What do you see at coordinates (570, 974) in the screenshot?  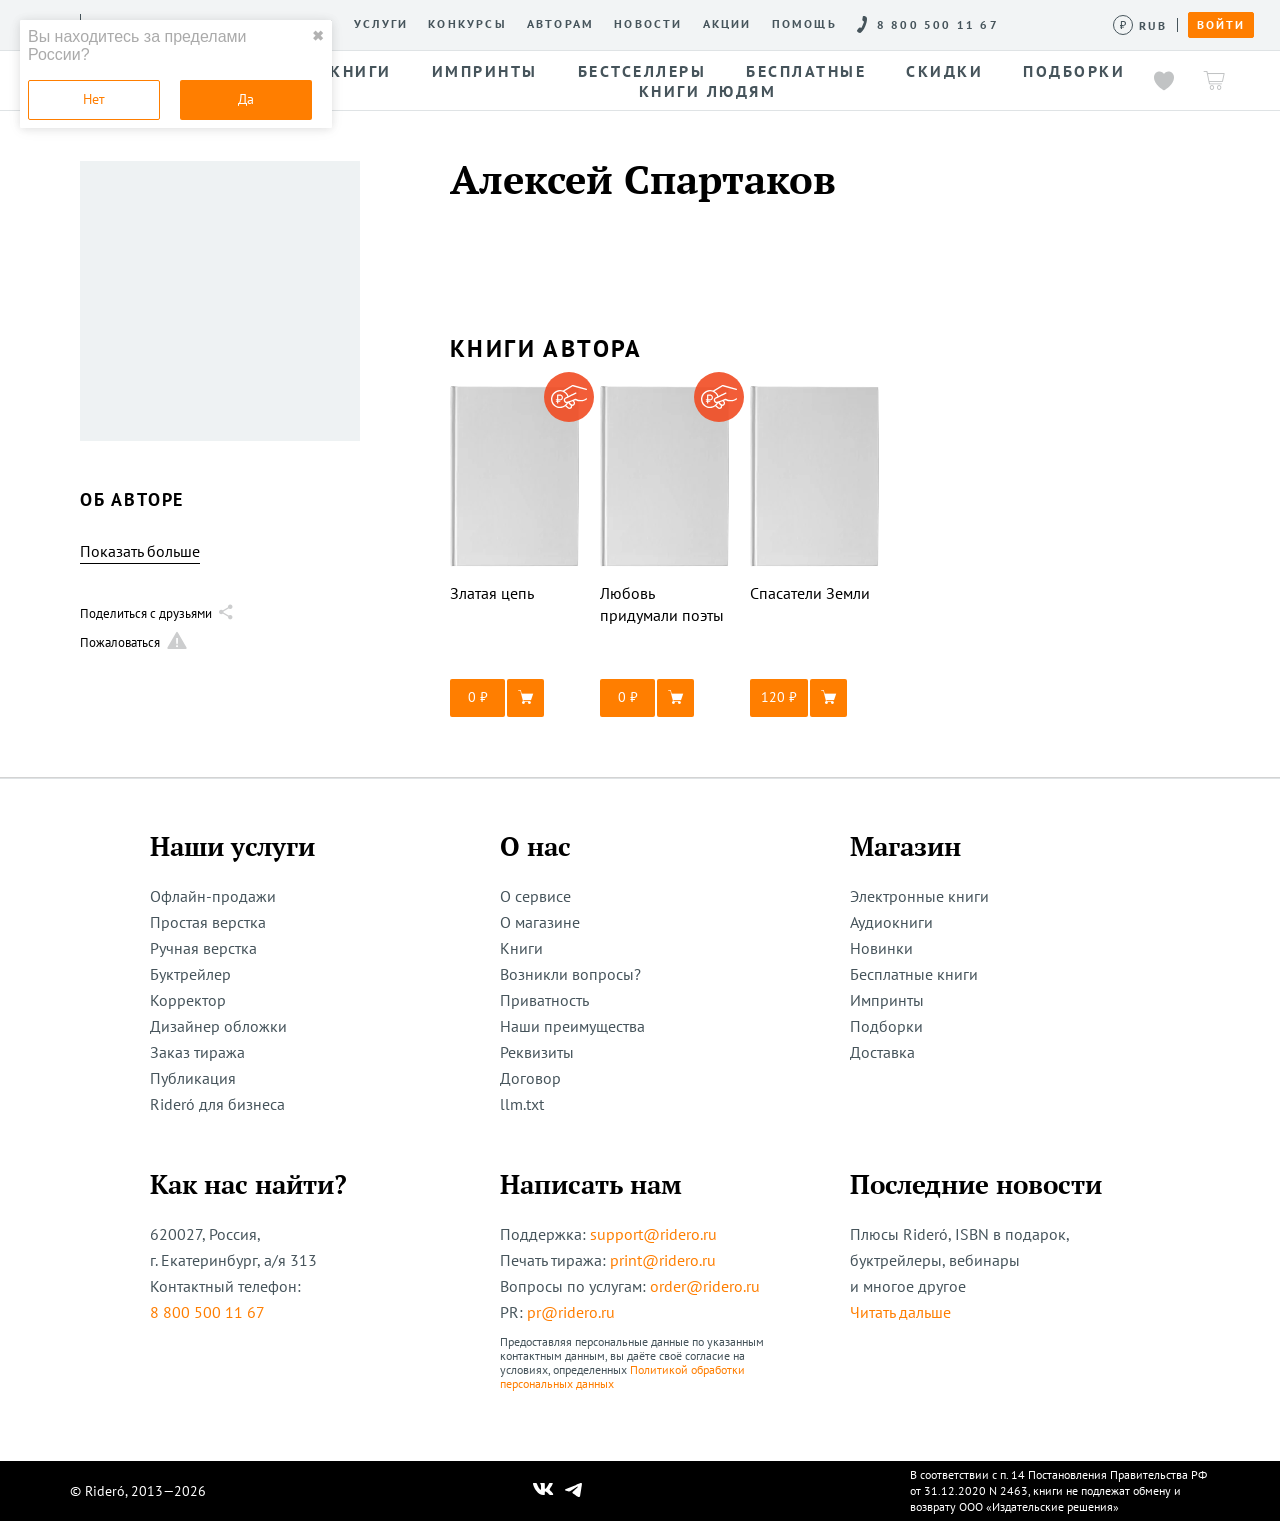 I see `Возникли вопросы?` at bounding box center [570, 974].